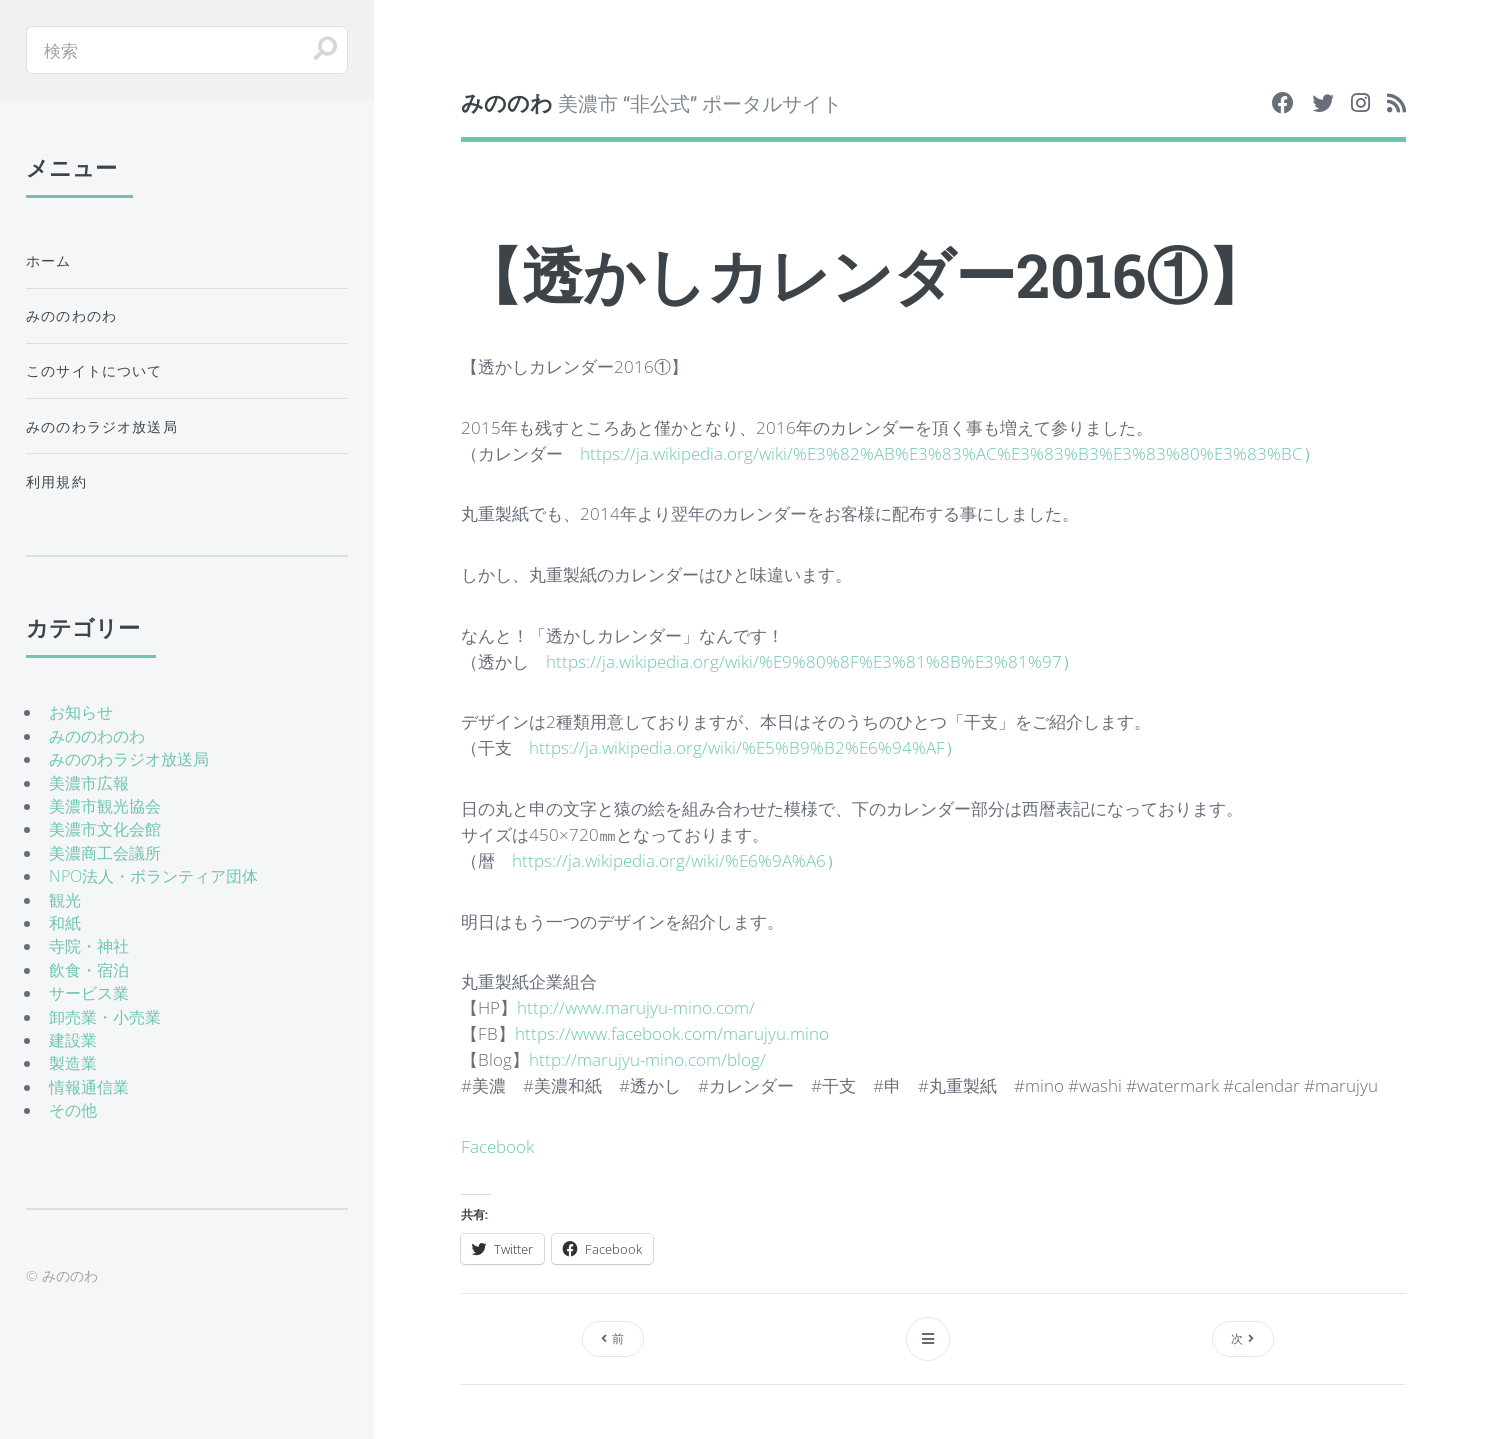  What do you see at coordinates (65, 923) in the screenshot?
I see `和紙` at bounding box center [65, 923].